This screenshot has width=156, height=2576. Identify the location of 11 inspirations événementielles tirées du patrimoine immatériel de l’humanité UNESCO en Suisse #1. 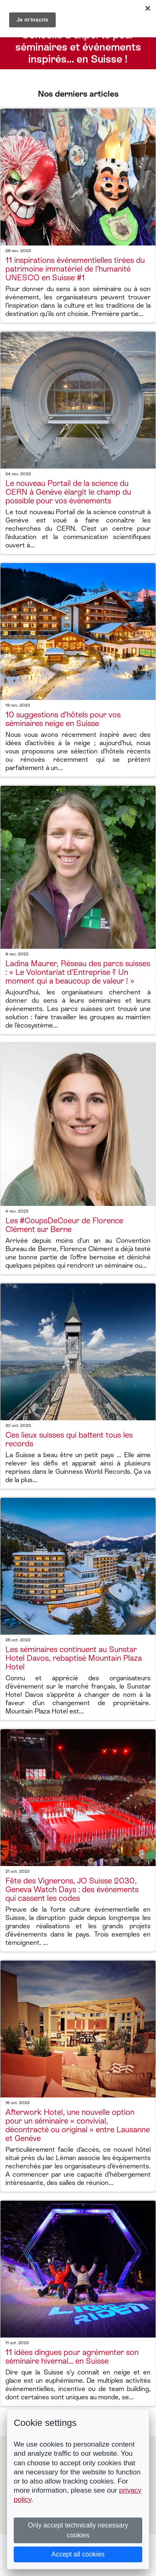
(75, 269).